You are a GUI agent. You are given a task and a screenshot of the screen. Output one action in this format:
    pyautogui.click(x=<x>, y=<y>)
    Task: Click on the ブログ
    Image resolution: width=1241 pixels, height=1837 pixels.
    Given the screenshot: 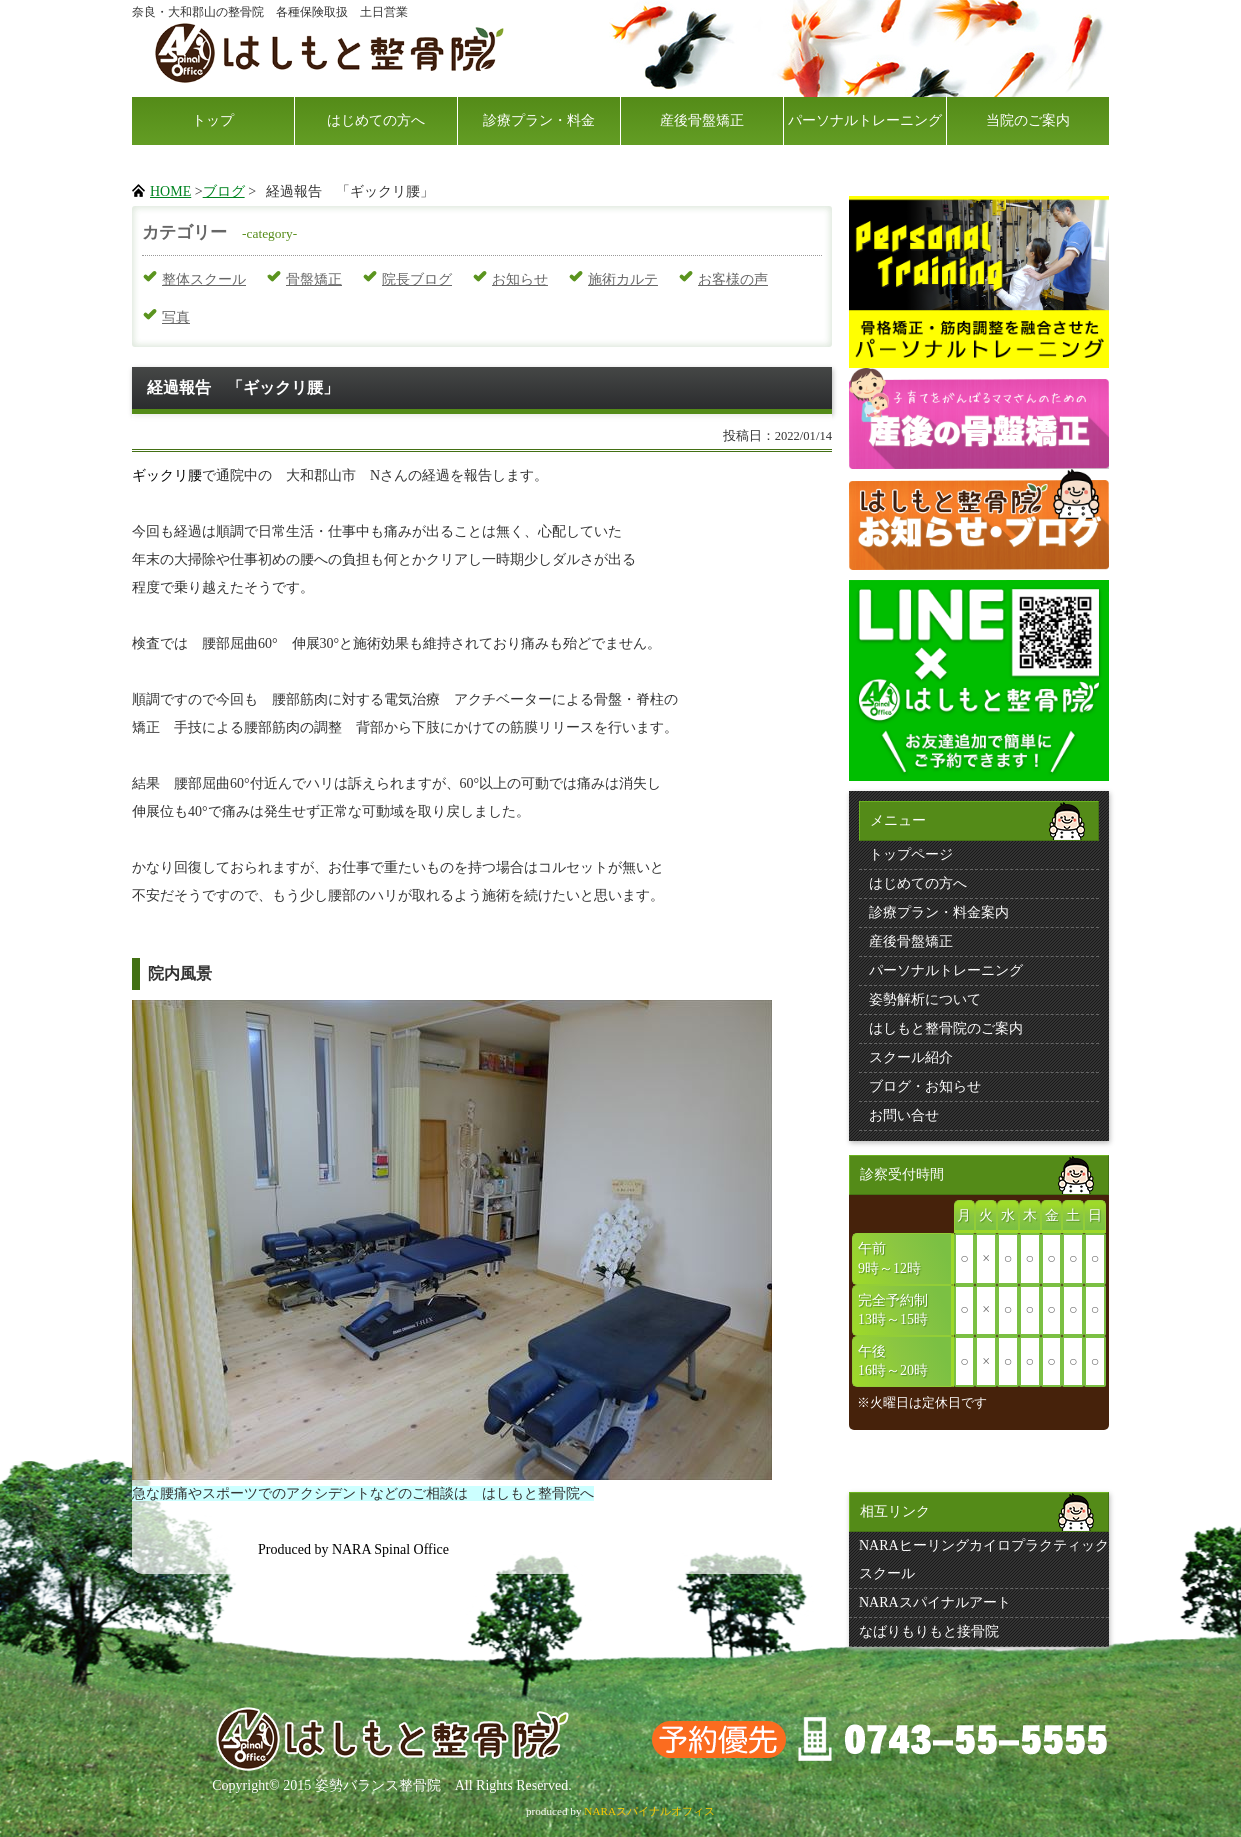 What is the action you would take?
    pyautogui.click(x=224, y=191)
    